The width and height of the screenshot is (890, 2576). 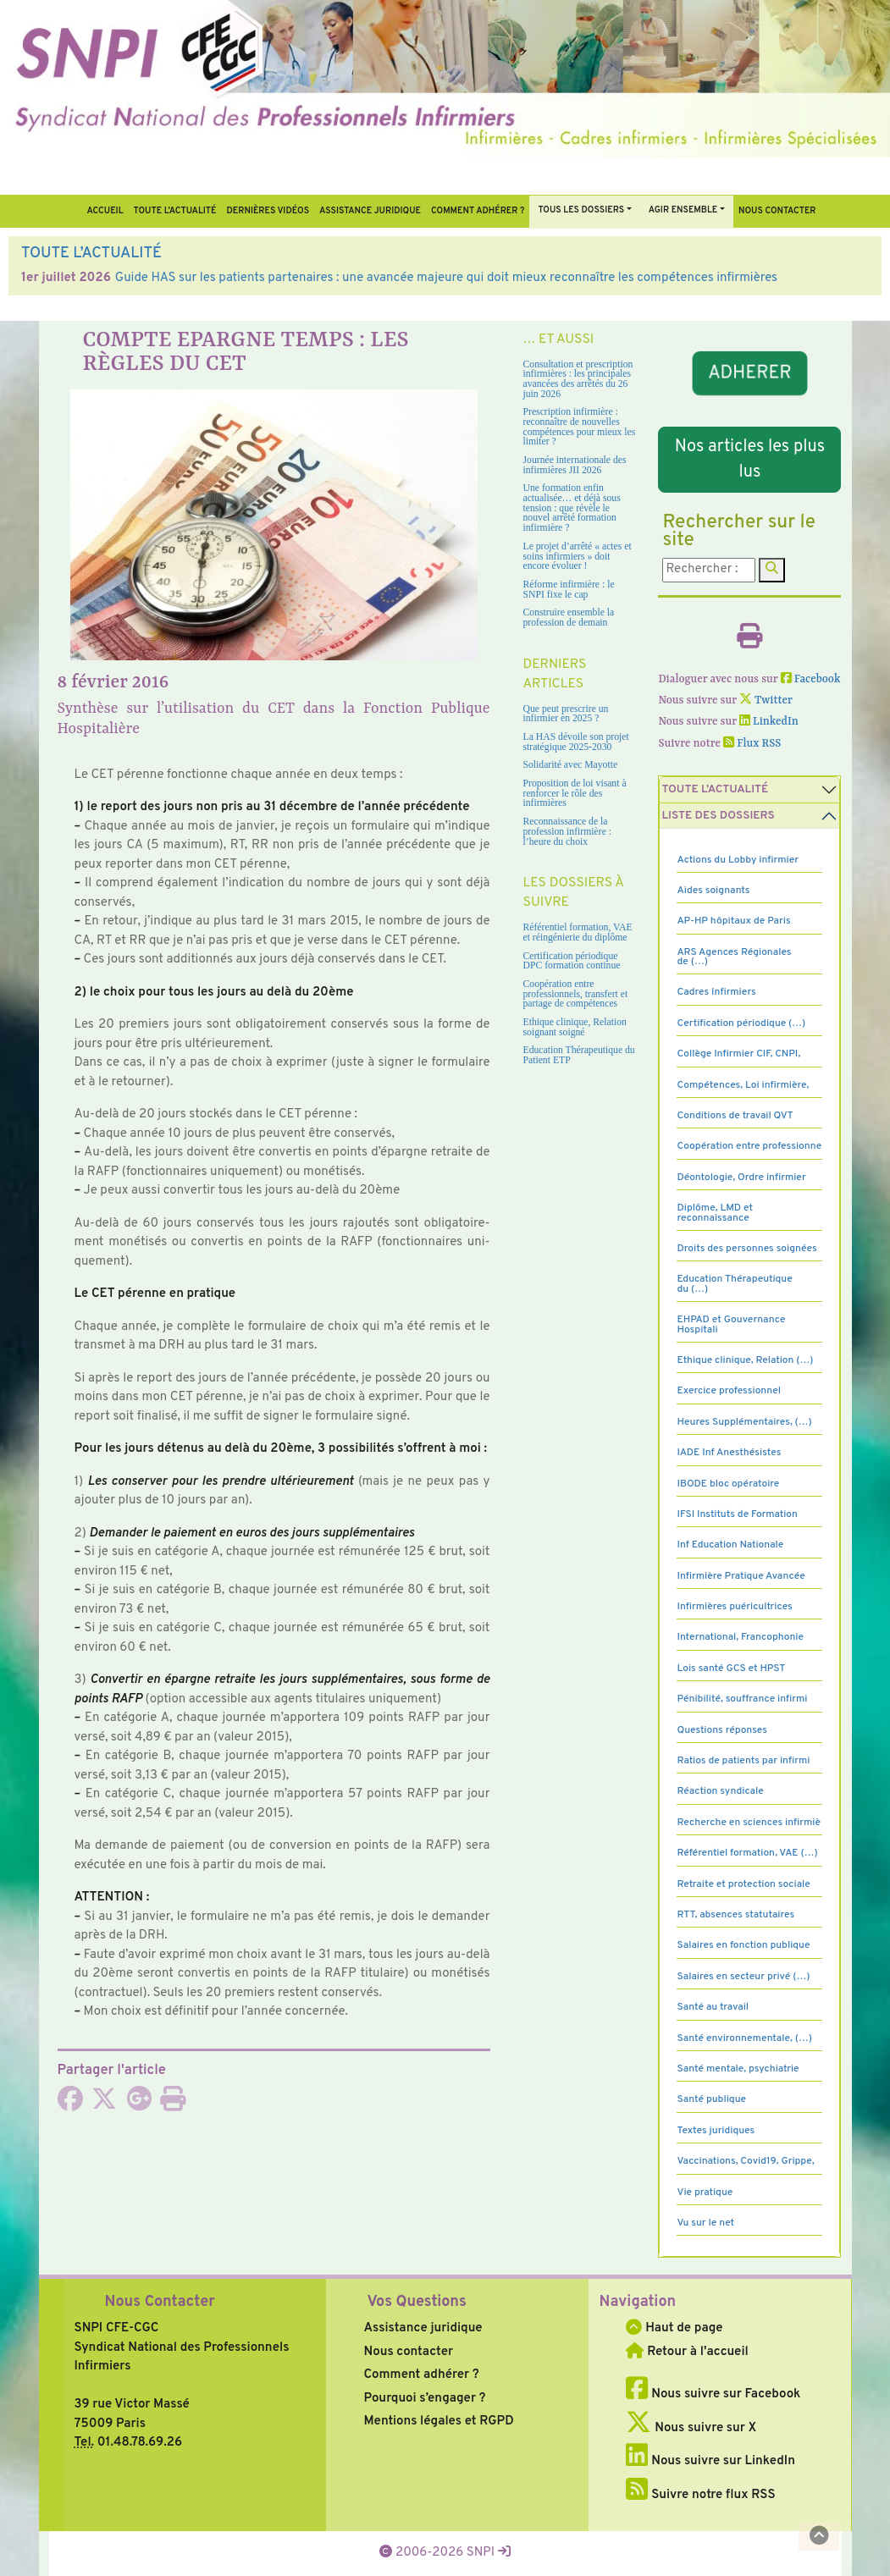 I want to click on ADHERER, so click(x=750, y=373).